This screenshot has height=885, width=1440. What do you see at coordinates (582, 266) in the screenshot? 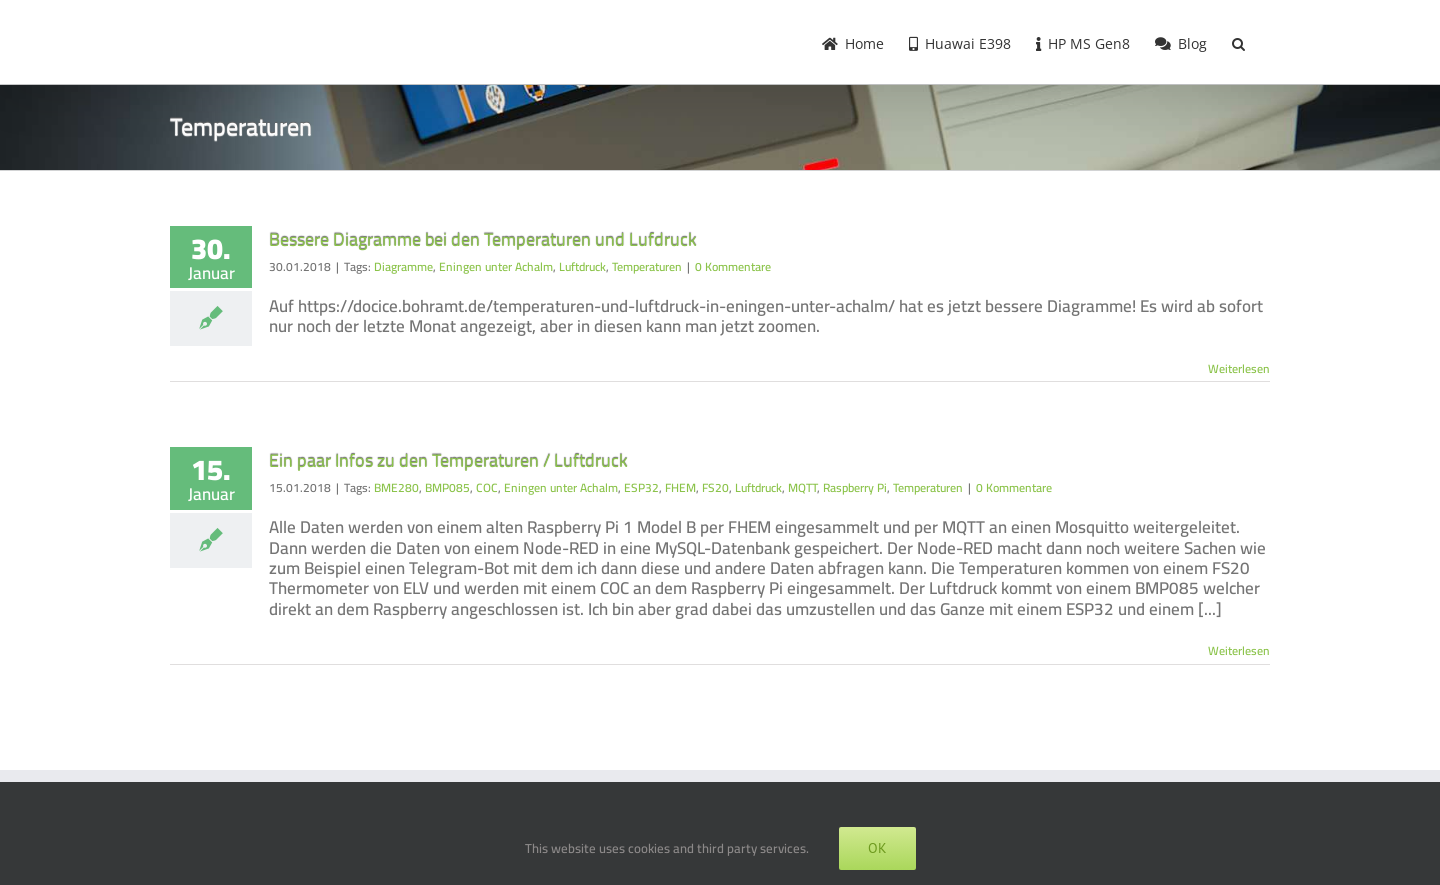
I see `Luftdruck` at bounding box center [582, 266].